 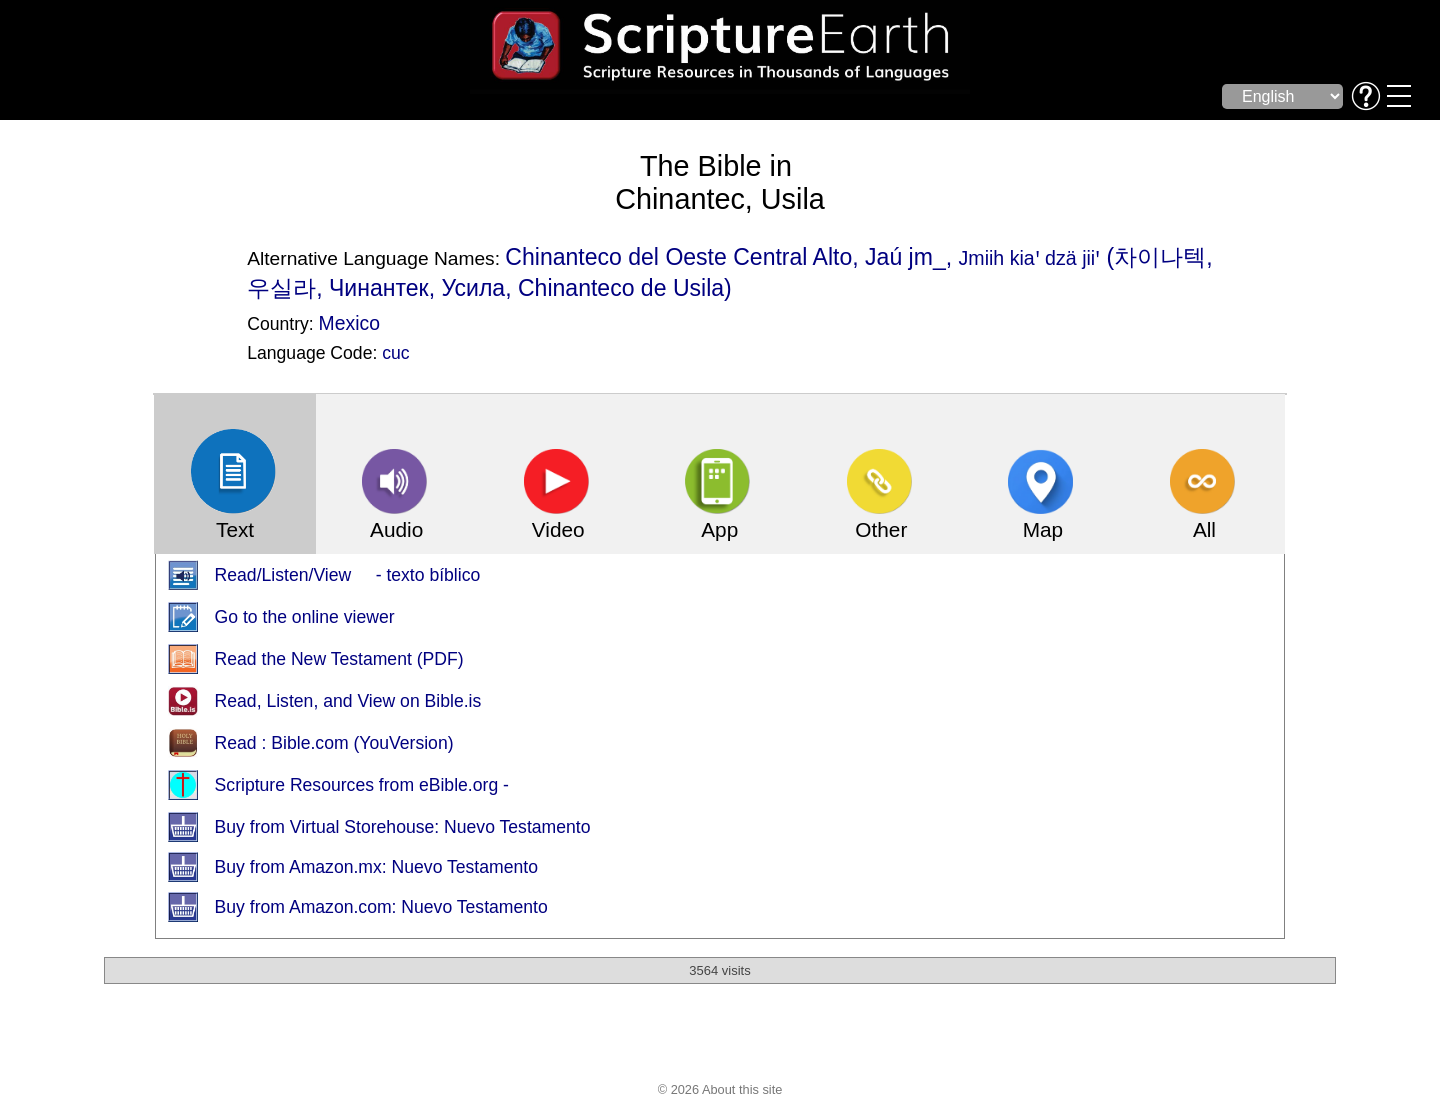 What do you see at coordinates (381, 907) in the screenshot?
I see `Buy from Amazon.com: Nuevo Testamento` at bounding box center [381, 907].